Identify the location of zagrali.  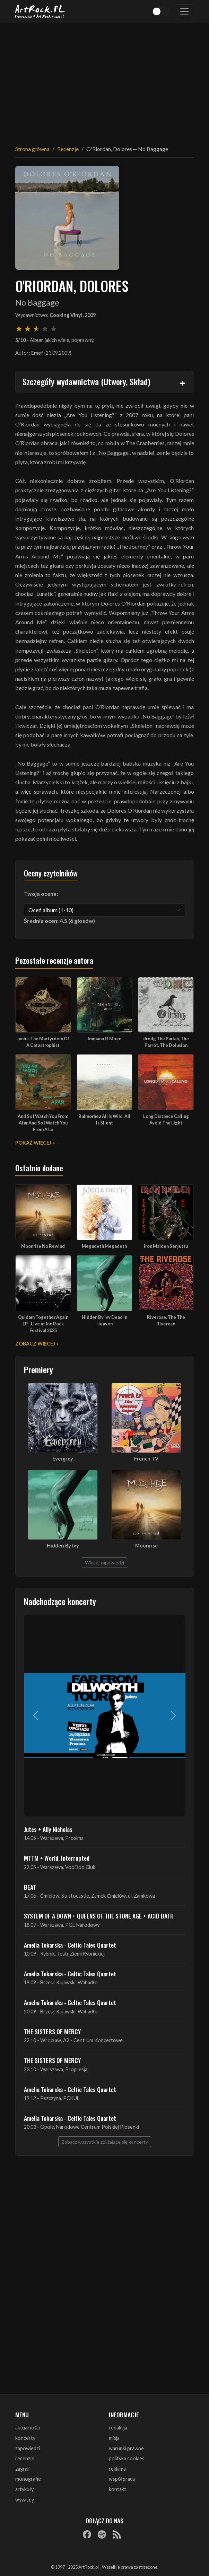
(22, 2469).